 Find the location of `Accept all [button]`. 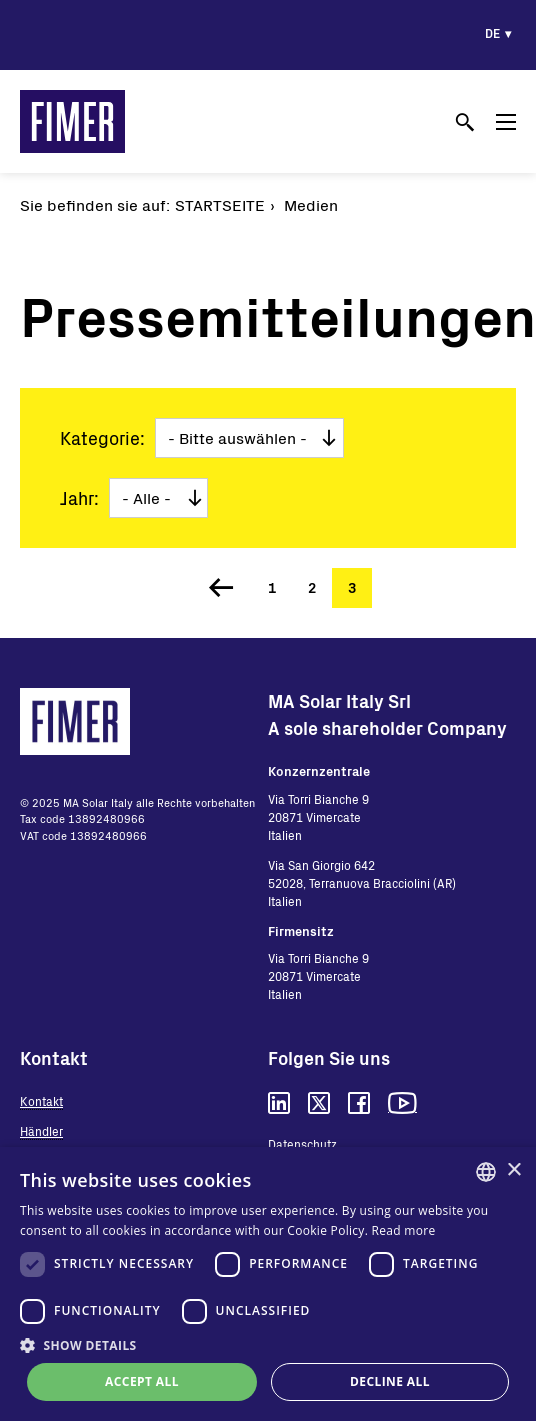

Accept all [button] is located at coordinates (142, 1381).